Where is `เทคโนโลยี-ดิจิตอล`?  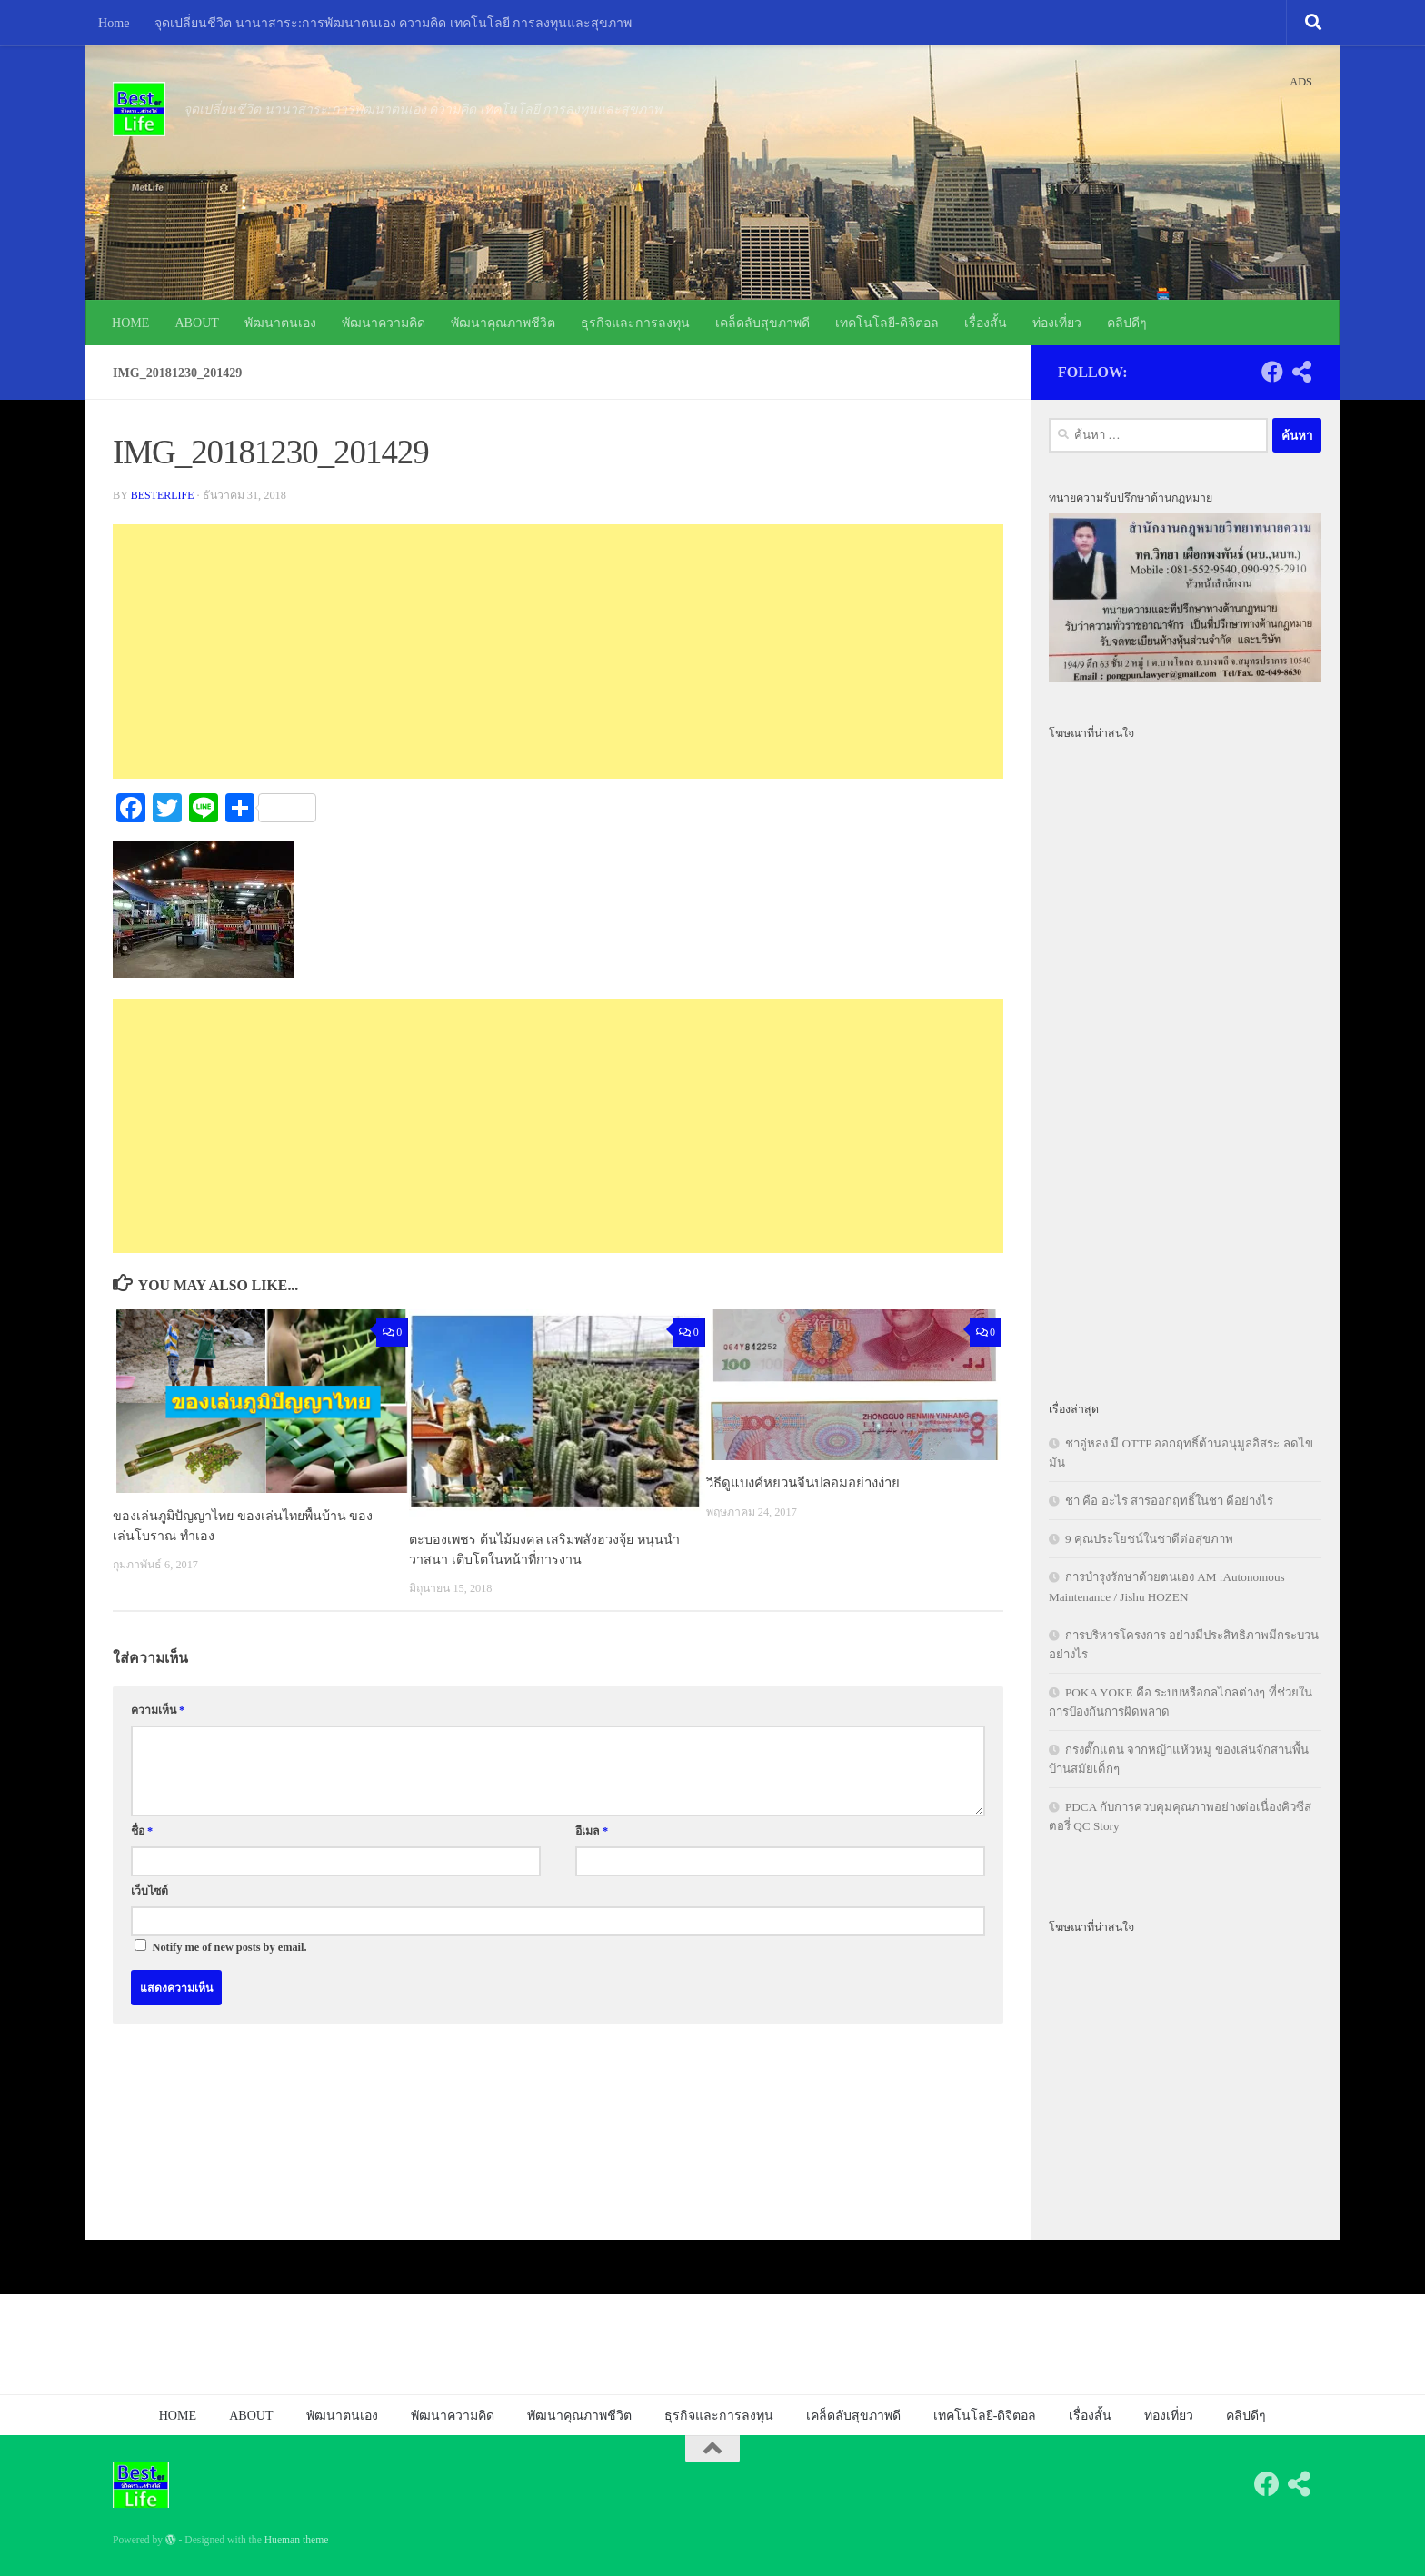 เทคโนโลยี-ดิจิตอล is located at coordinates (887, 322).